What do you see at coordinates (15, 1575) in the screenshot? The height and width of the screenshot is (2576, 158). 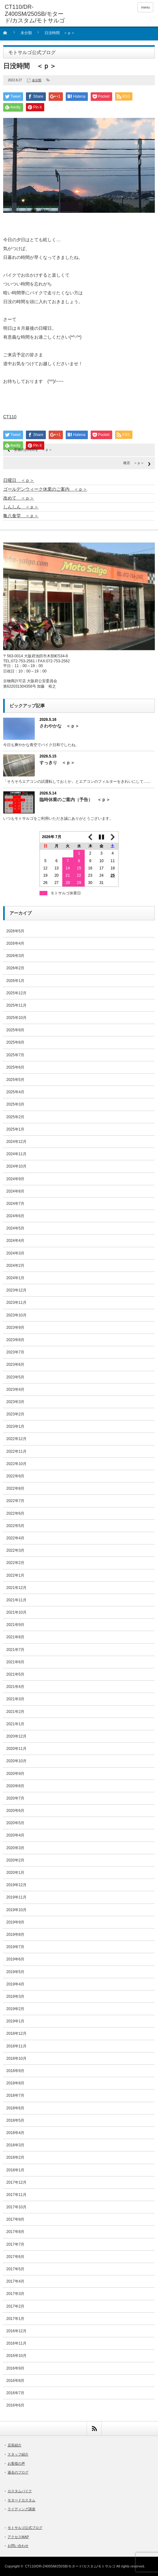 I see `2022年1月` at bounding box center [15, 1575].